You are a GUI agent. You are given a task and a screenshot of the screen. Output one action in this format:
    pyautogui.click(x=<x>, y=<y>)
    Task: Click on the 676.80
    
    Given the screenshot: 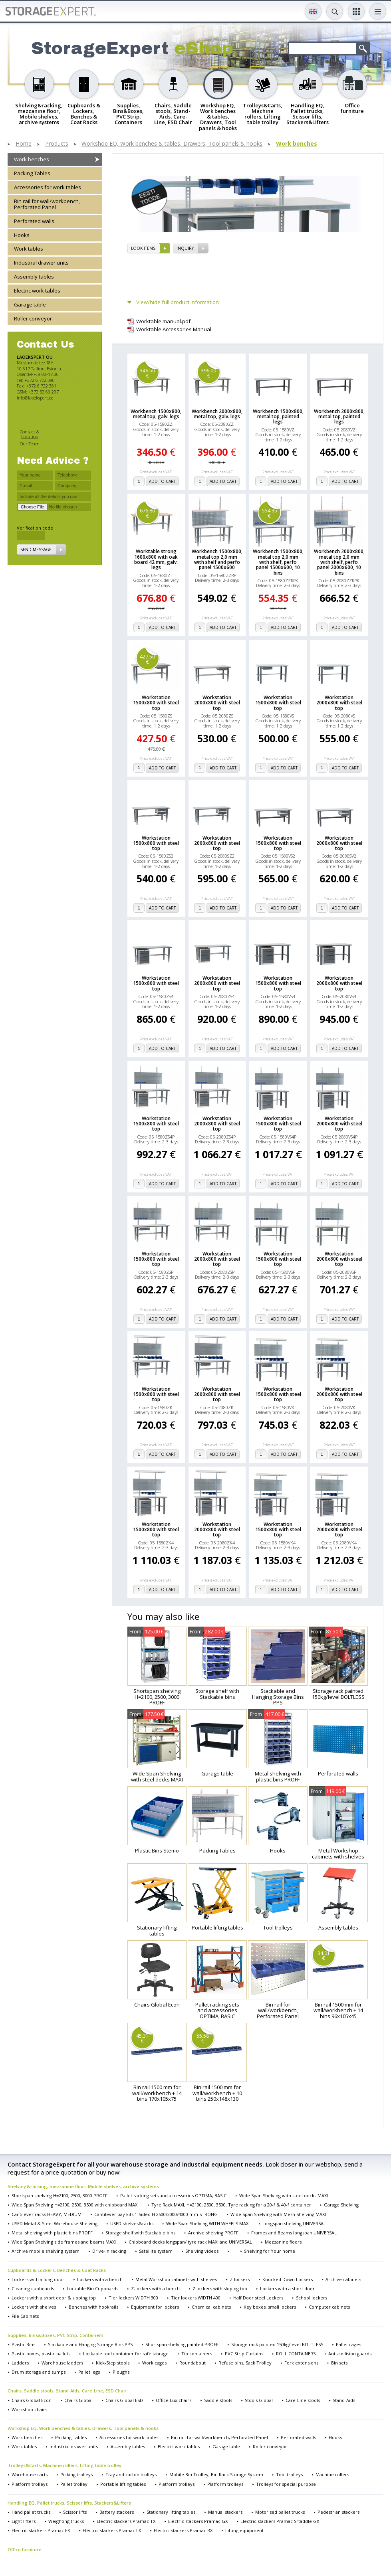 What is the action you would take?
    pyautogui.click(x=147, y=513)
    